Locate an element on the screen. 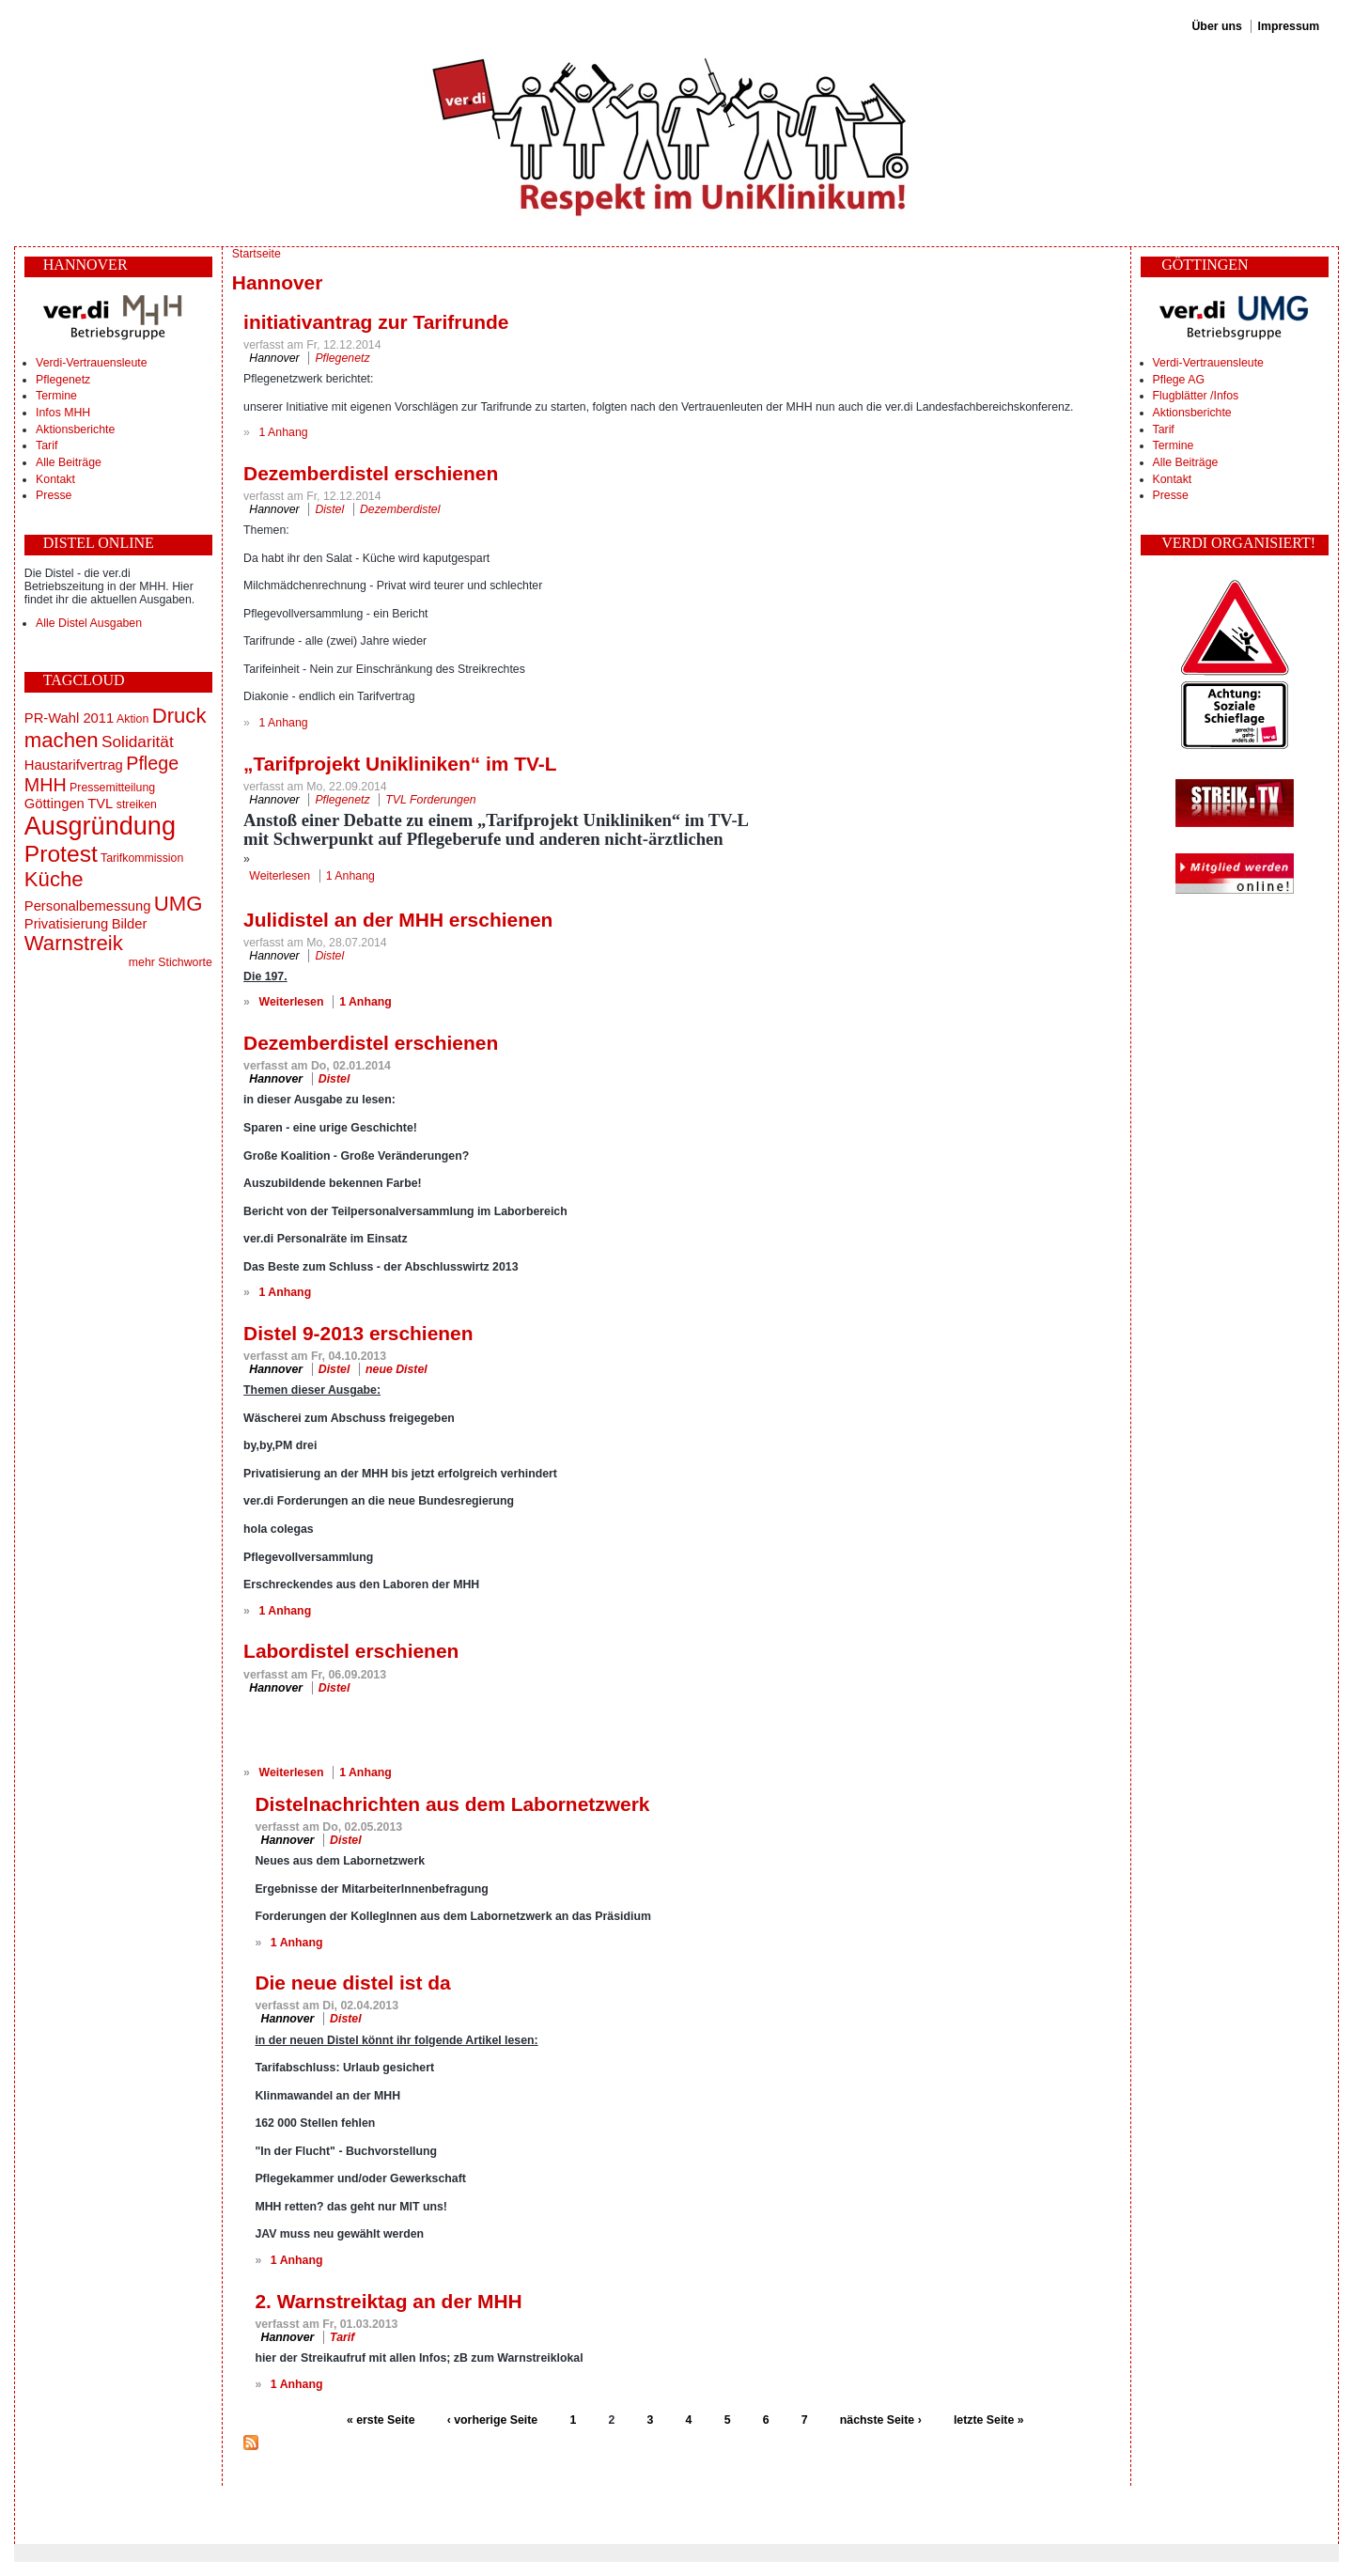  nächste Seite › is located at coordinates (881, 2420).